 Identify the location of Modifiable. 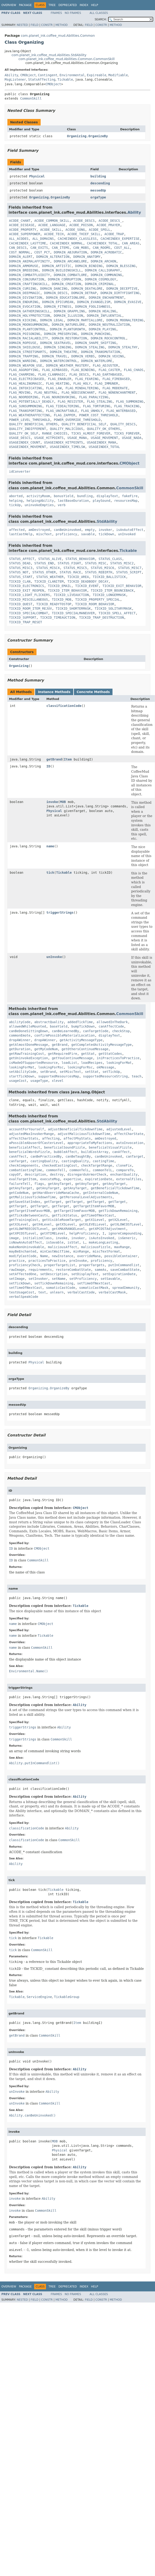
(118, 75).